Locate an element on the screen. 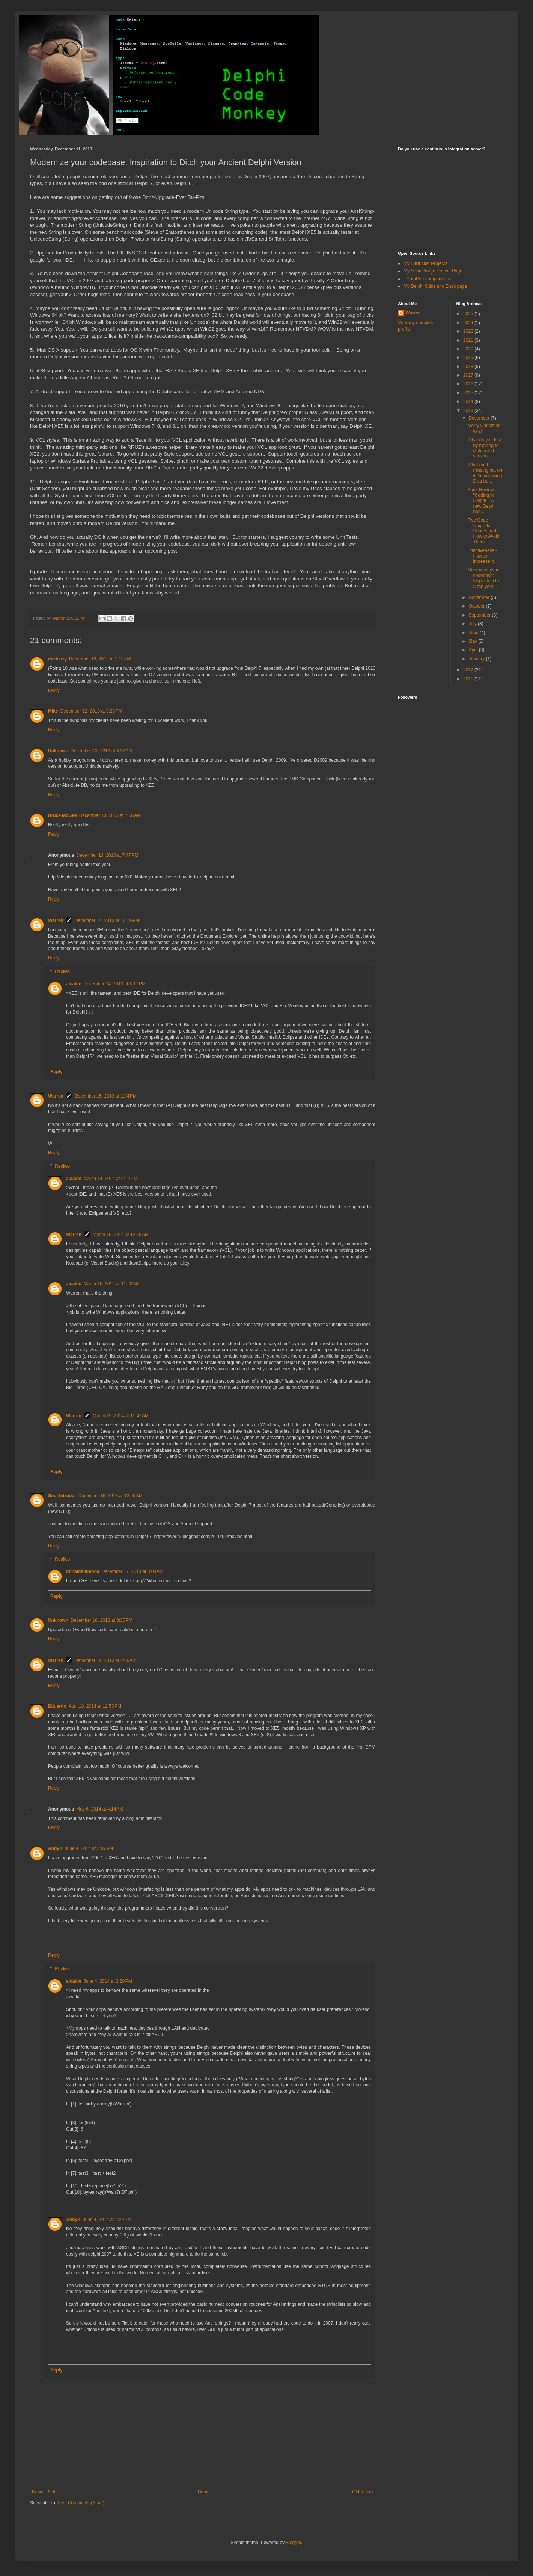 The image size is (533, 2576). My Delphi Odds and Ends page is located at coordinates (435, 286).